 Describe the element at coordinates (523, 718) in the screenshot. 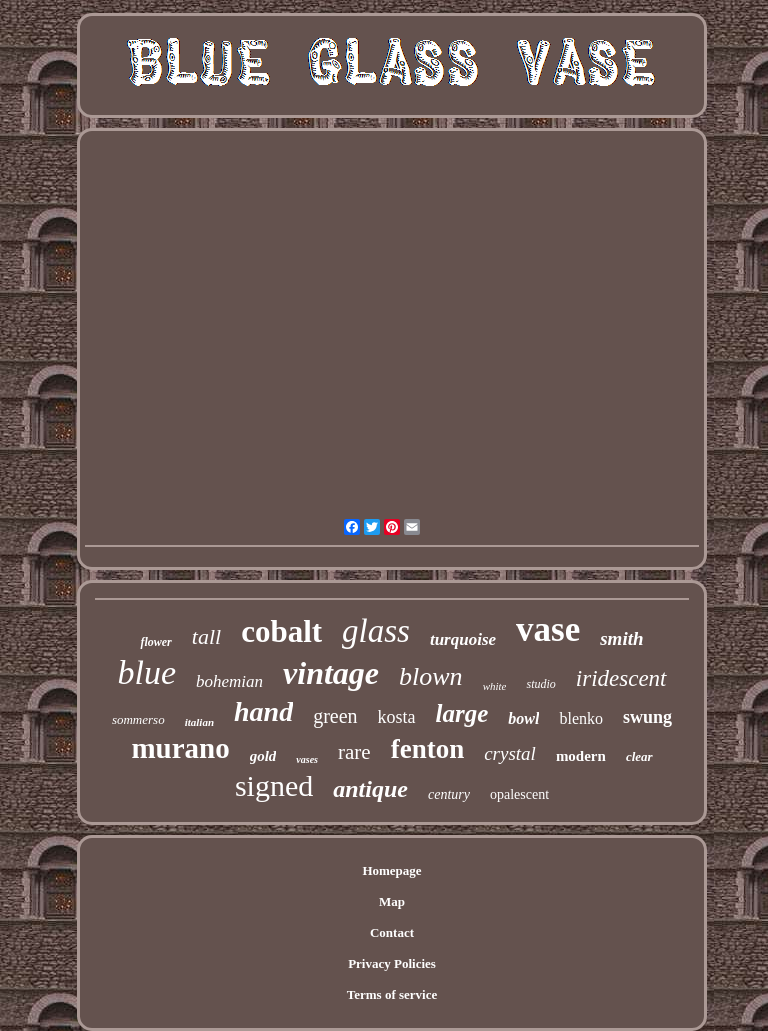

I see `bowl` at that location.